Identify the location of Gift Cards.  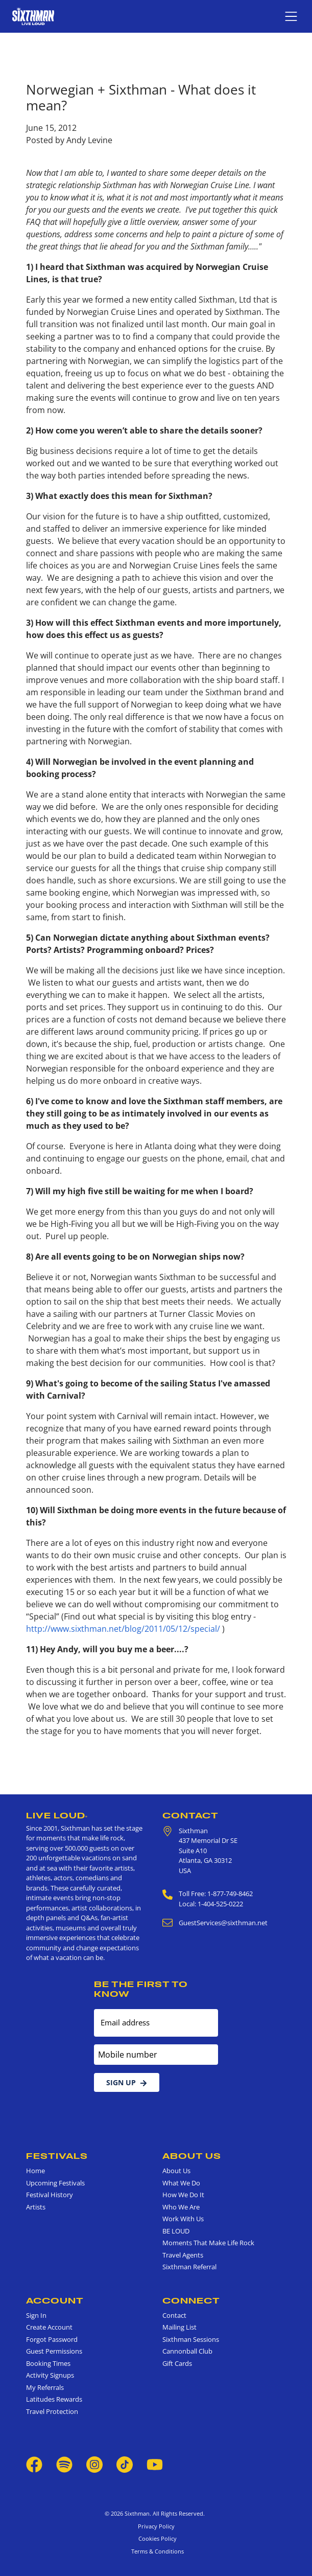
(177, 2363).